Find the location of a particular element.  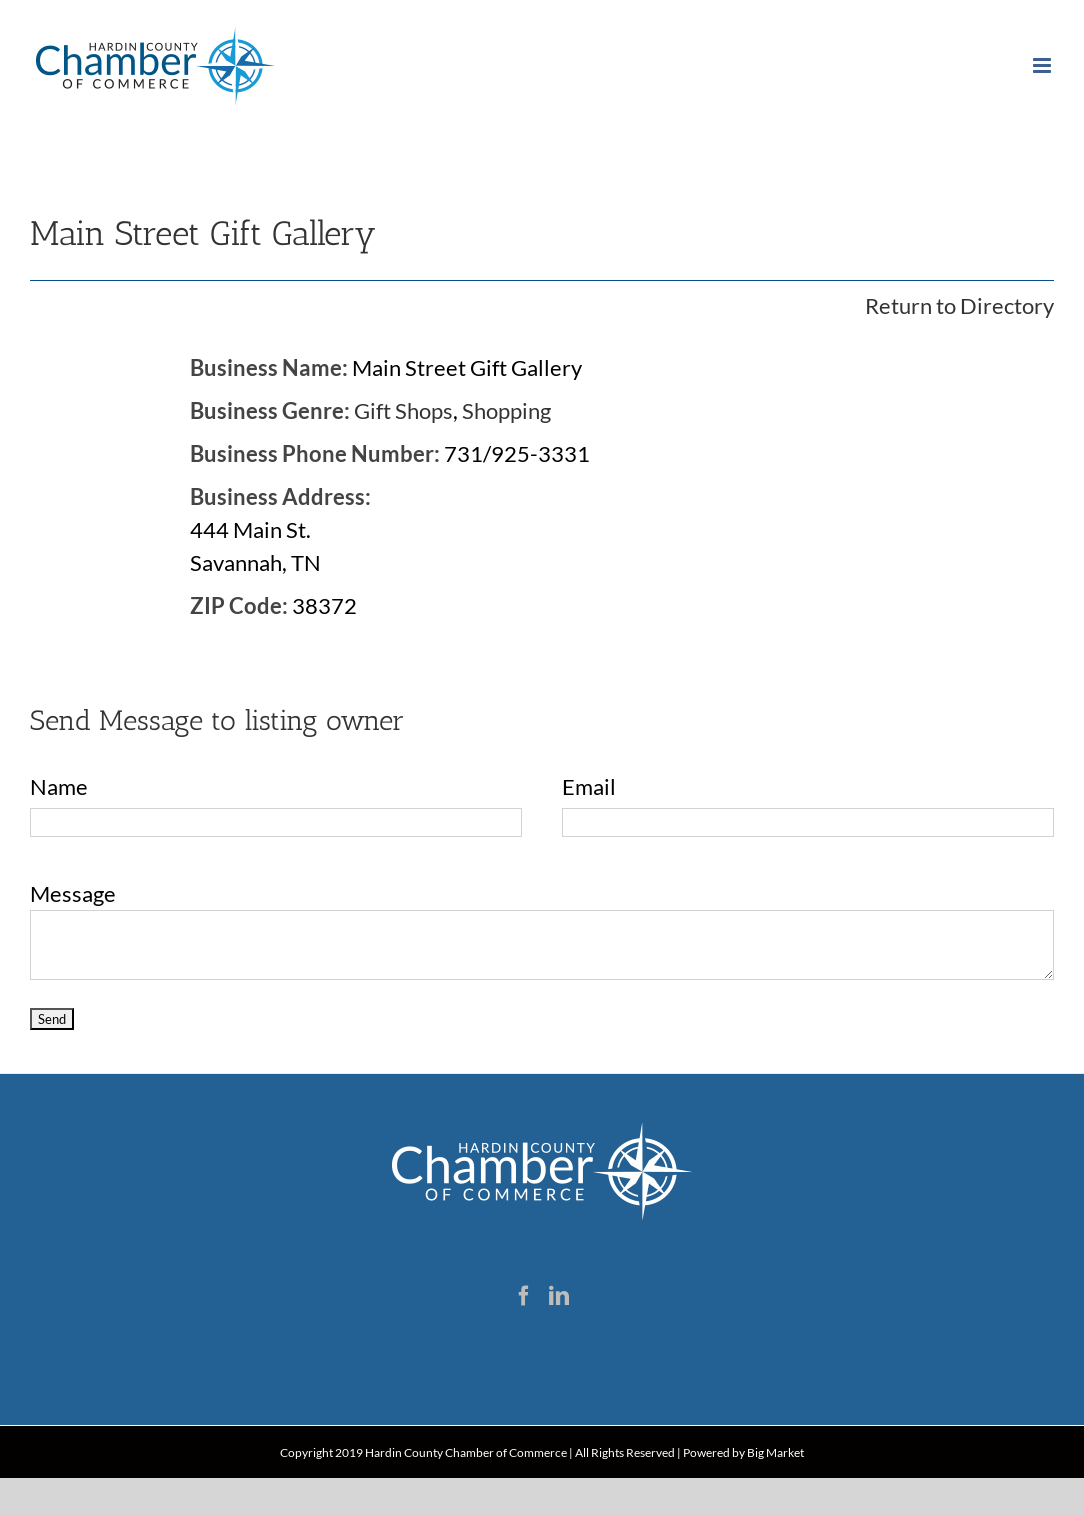

[Toggle mobile menu] is located at coordinates (1043, 65).